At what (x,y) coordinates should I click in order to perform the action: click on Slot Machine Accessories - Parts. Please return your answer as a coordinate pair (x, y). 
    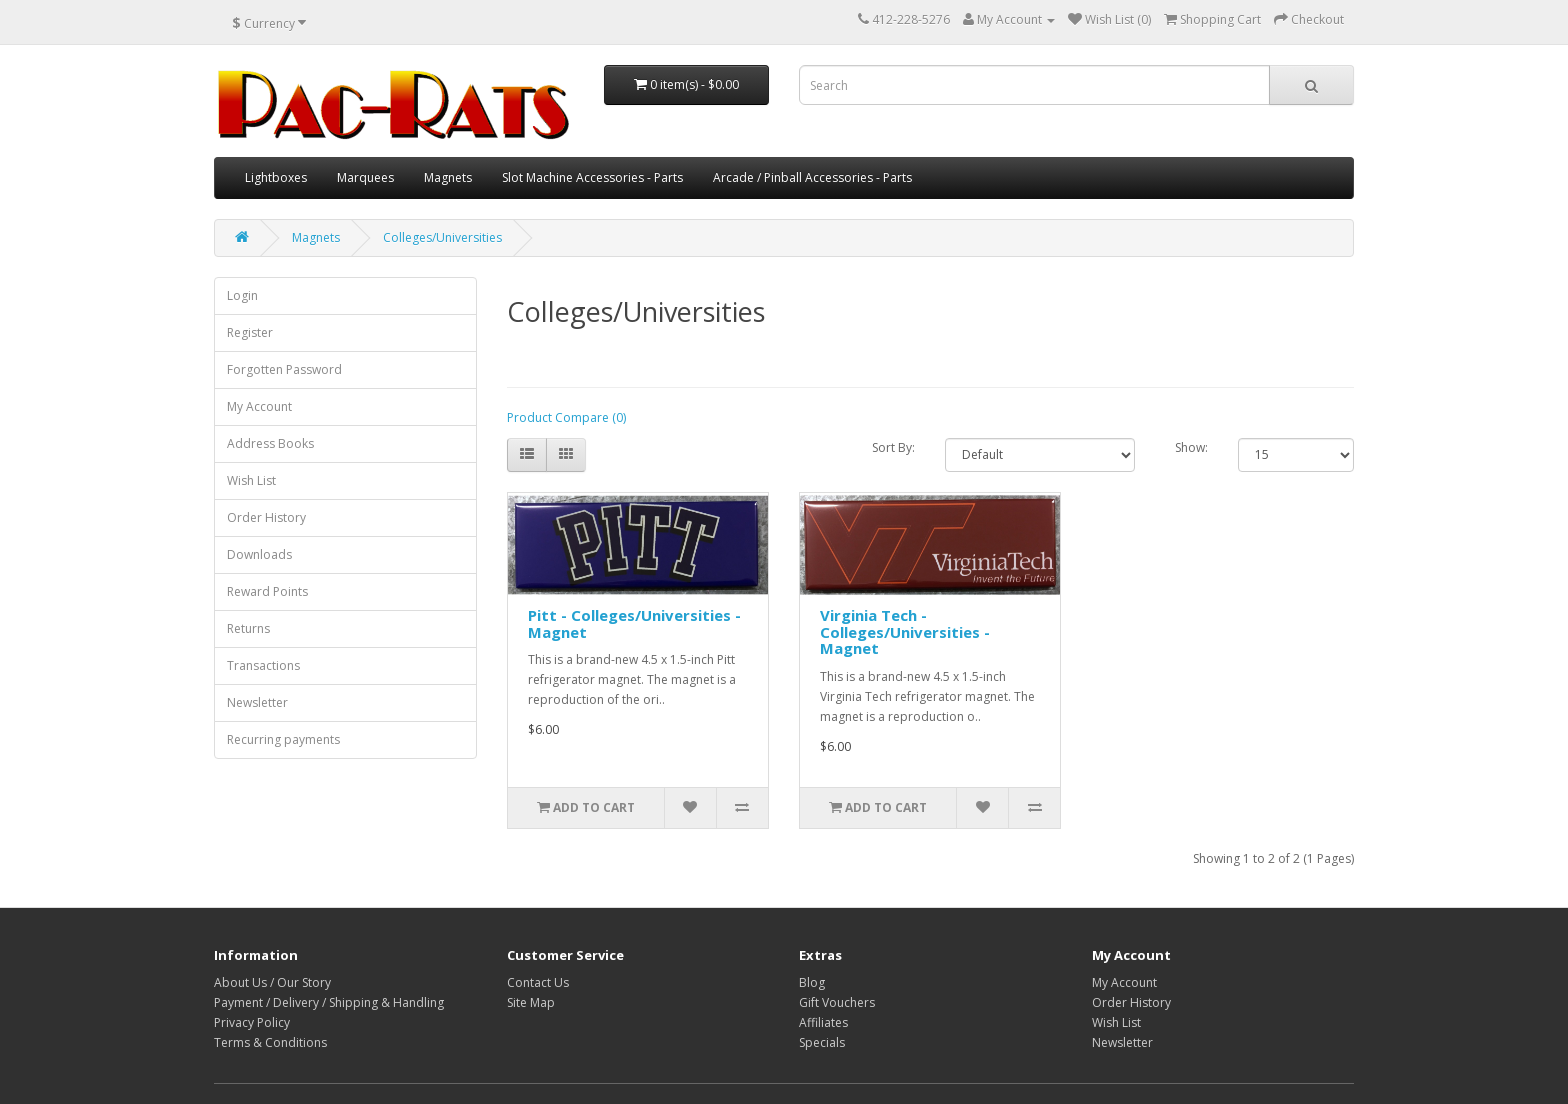
    Looking at the image, I should click on (592, 177).